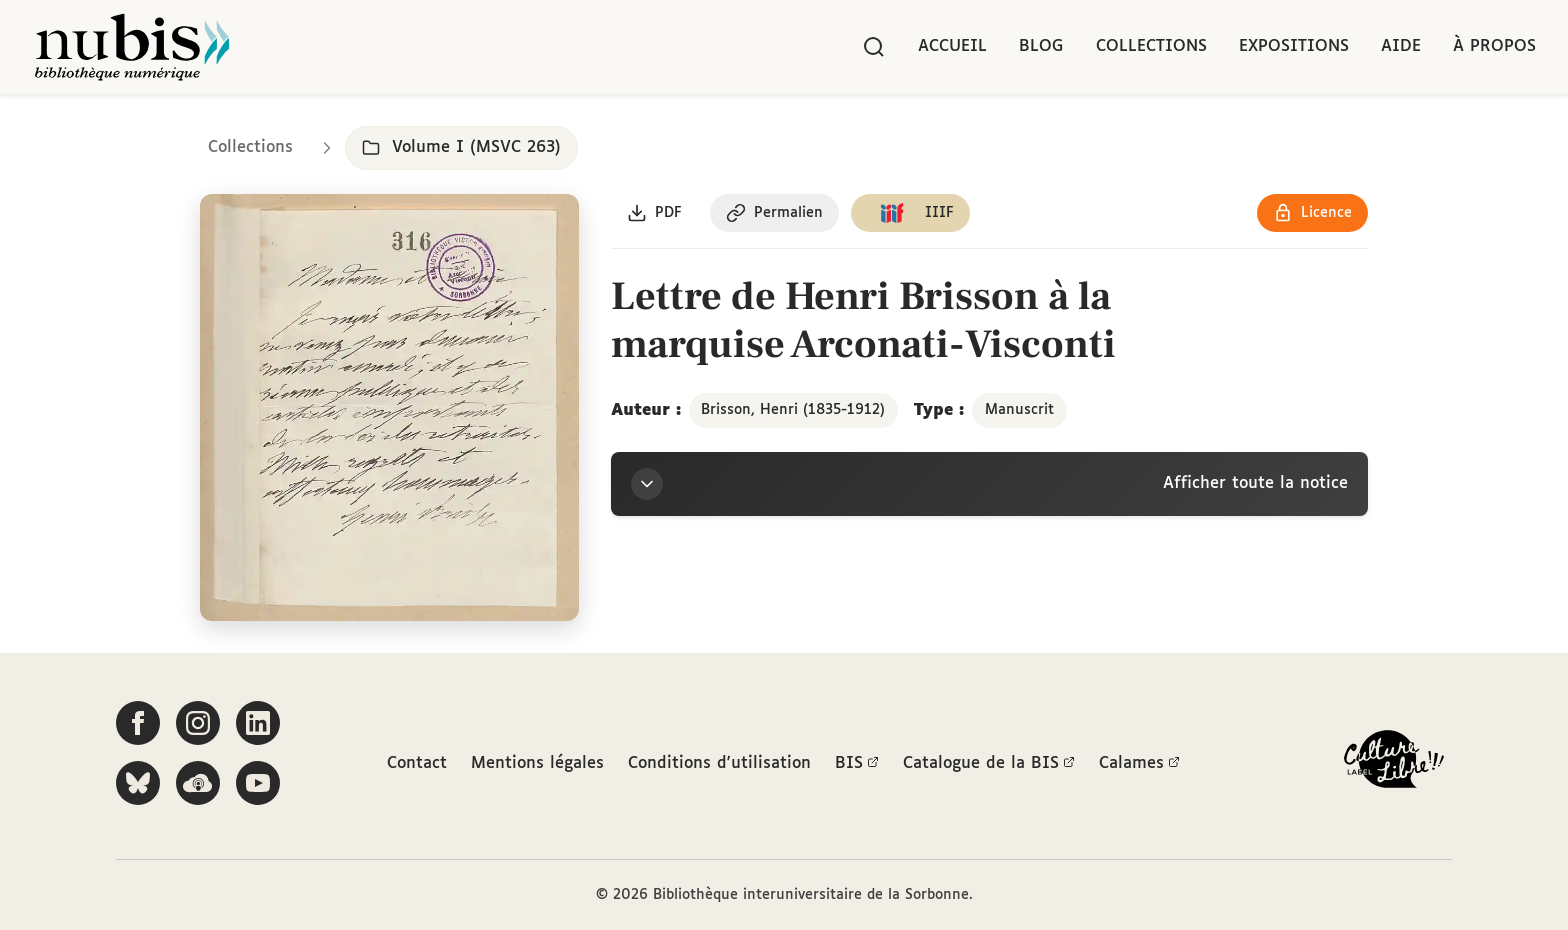 The height and width of the screenshot is (930, 1568). I want to click on Collections, so click(1151, 46).